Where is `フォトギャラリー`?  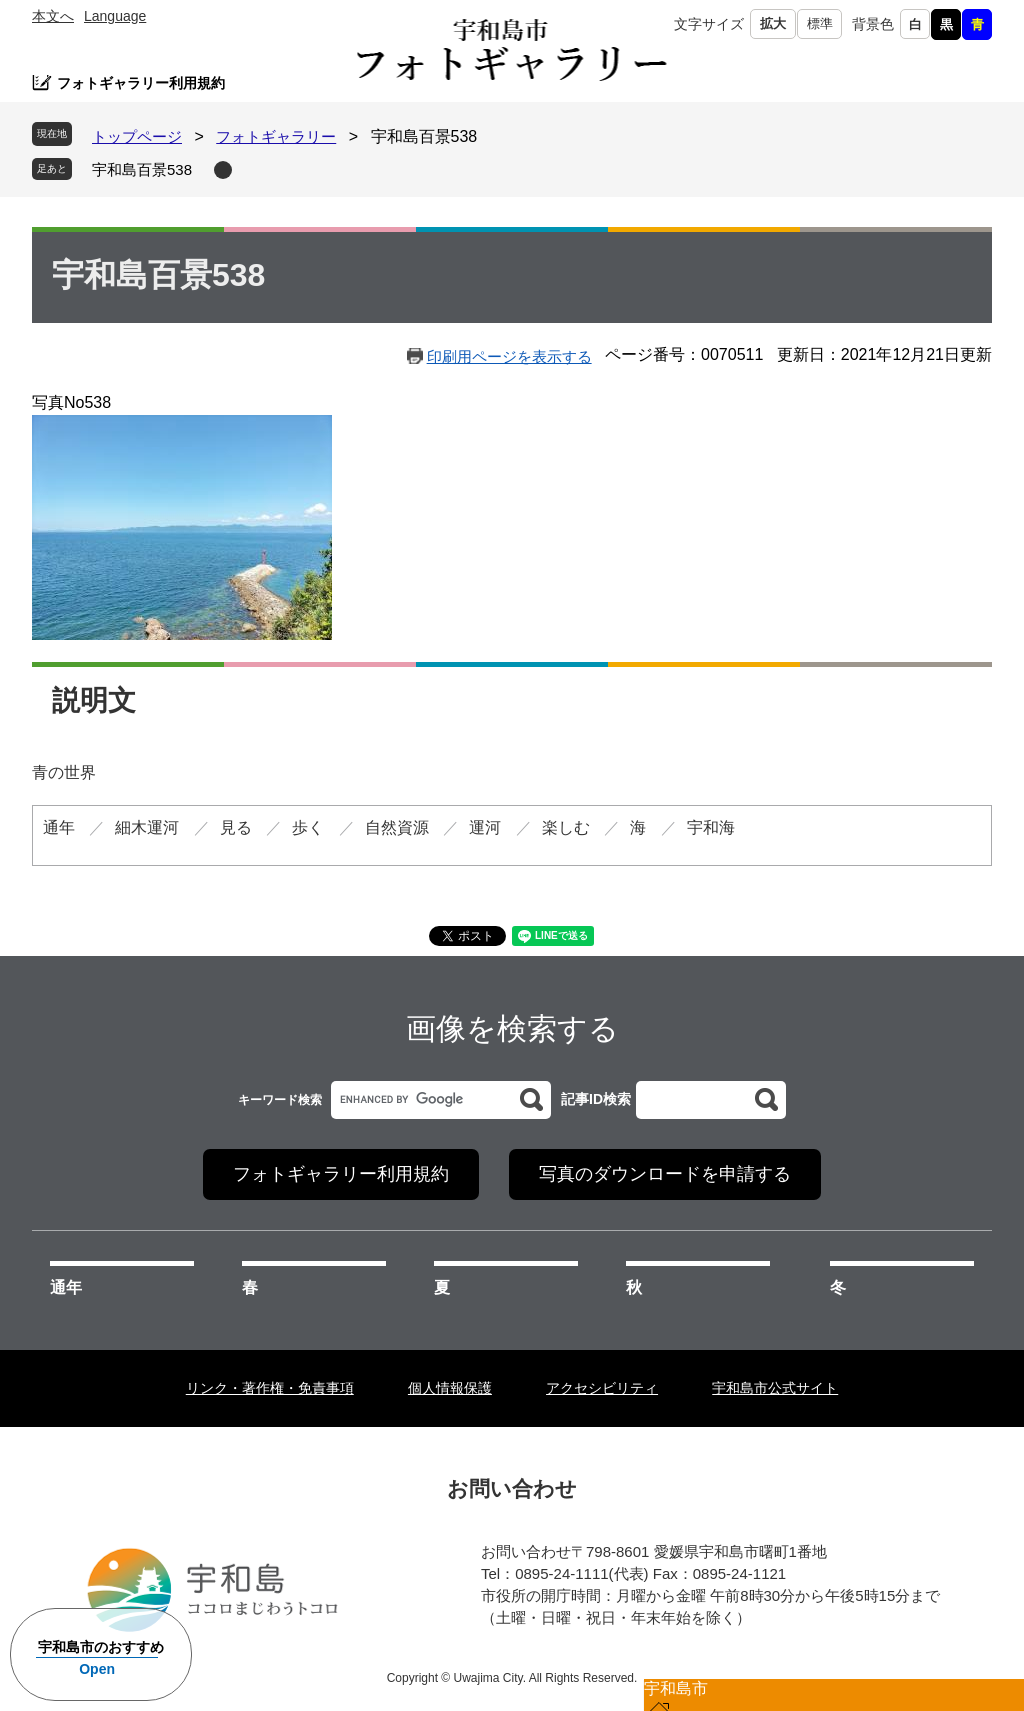 フォトギャラリー is located at coordinates (276, 136).